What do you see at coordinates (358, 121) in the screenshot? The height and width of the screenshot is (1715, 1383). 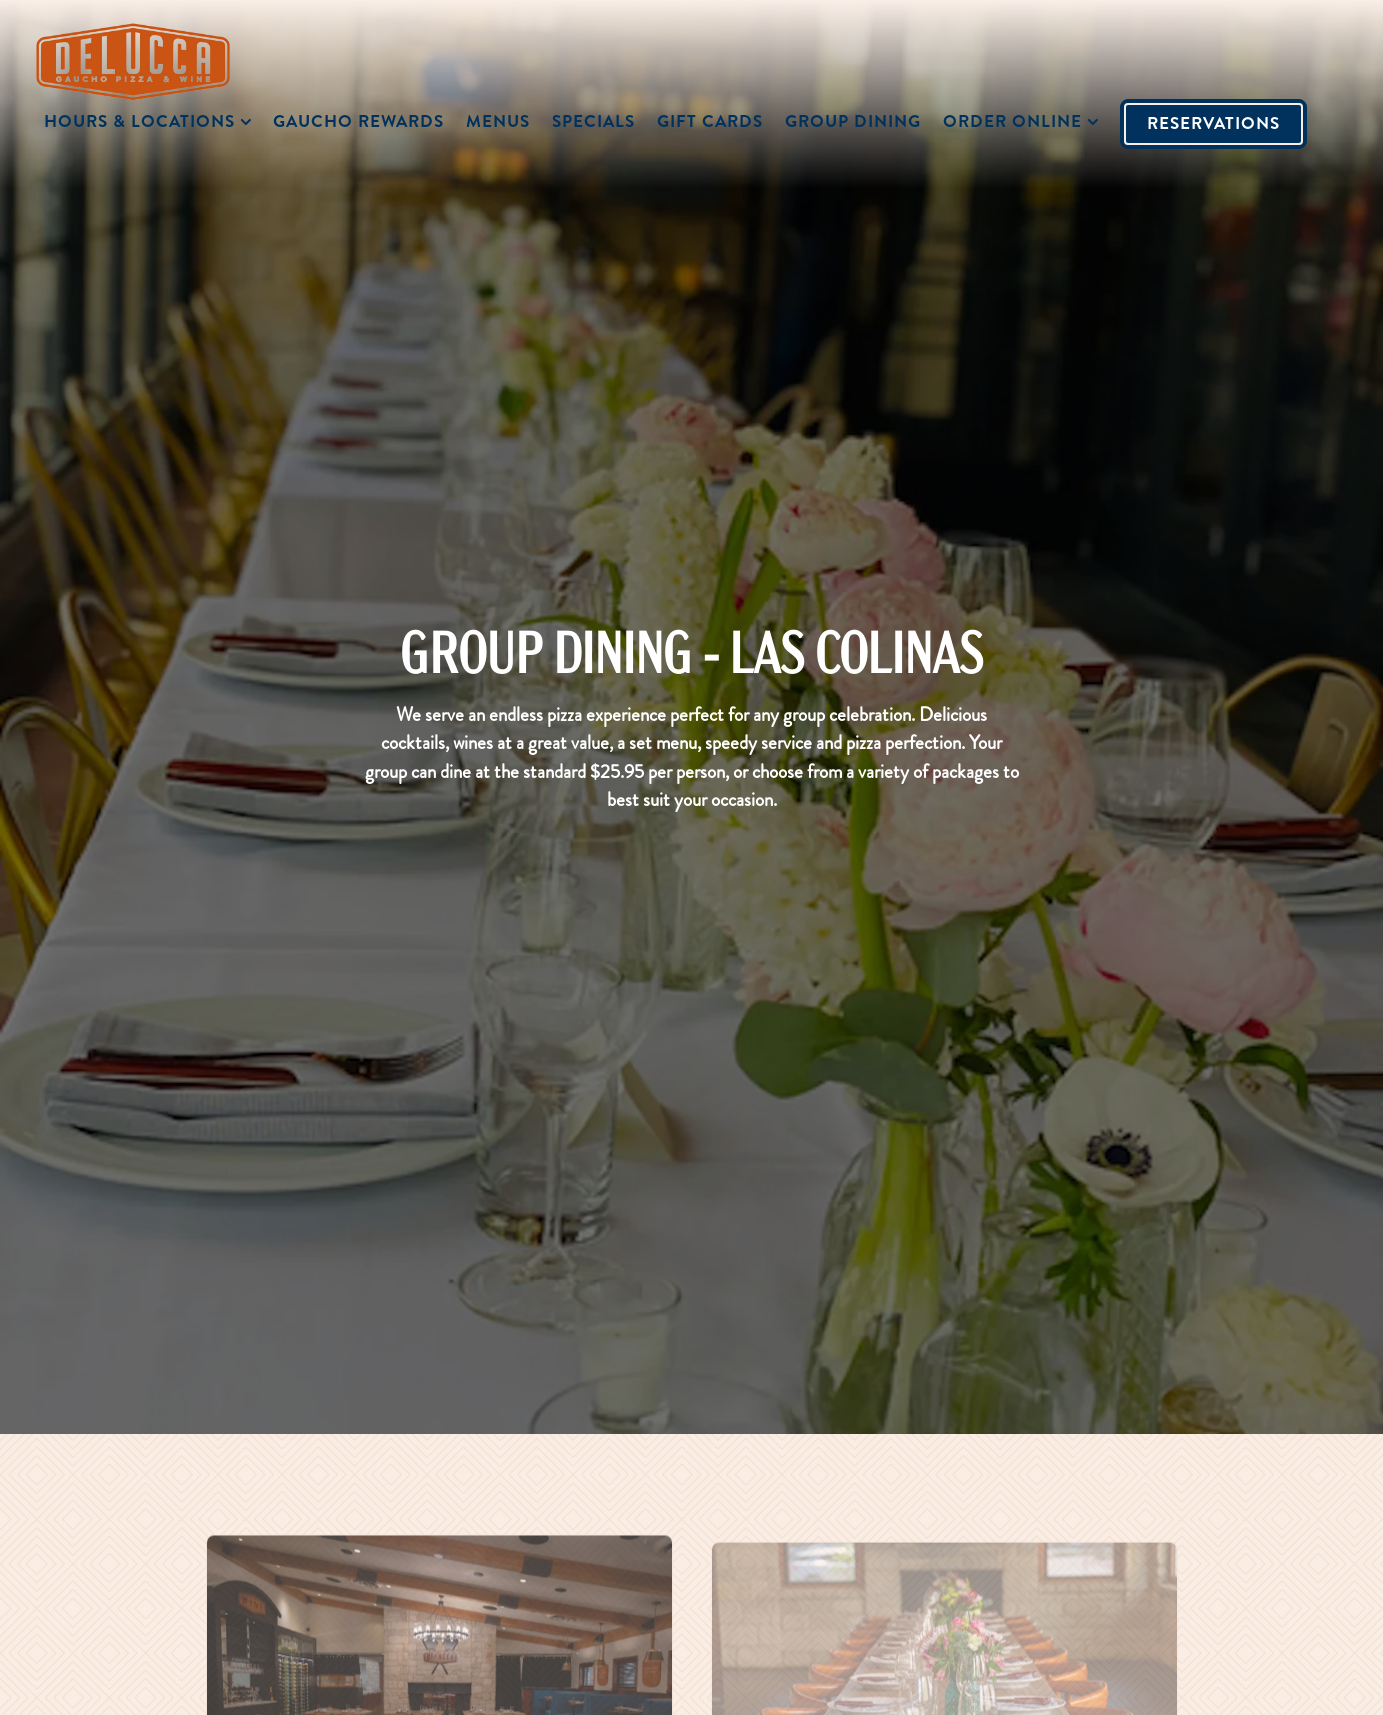 I see `Gaucho Rewards [button]` at bounding box center [358, 121].